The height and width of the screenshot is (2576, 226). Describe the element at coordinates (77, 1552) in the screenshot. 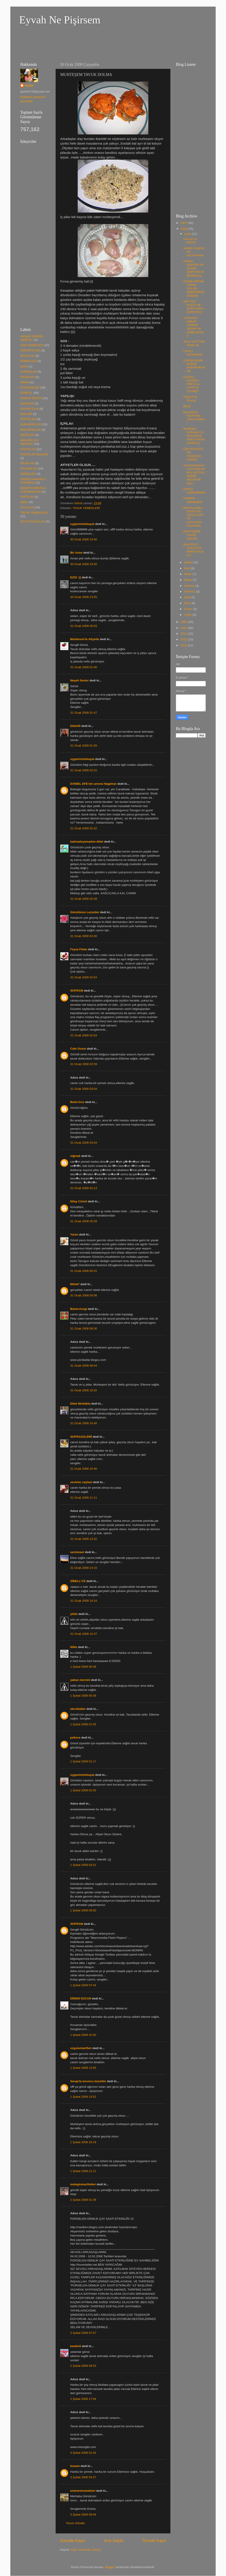

I see `serinmavi` at that location.